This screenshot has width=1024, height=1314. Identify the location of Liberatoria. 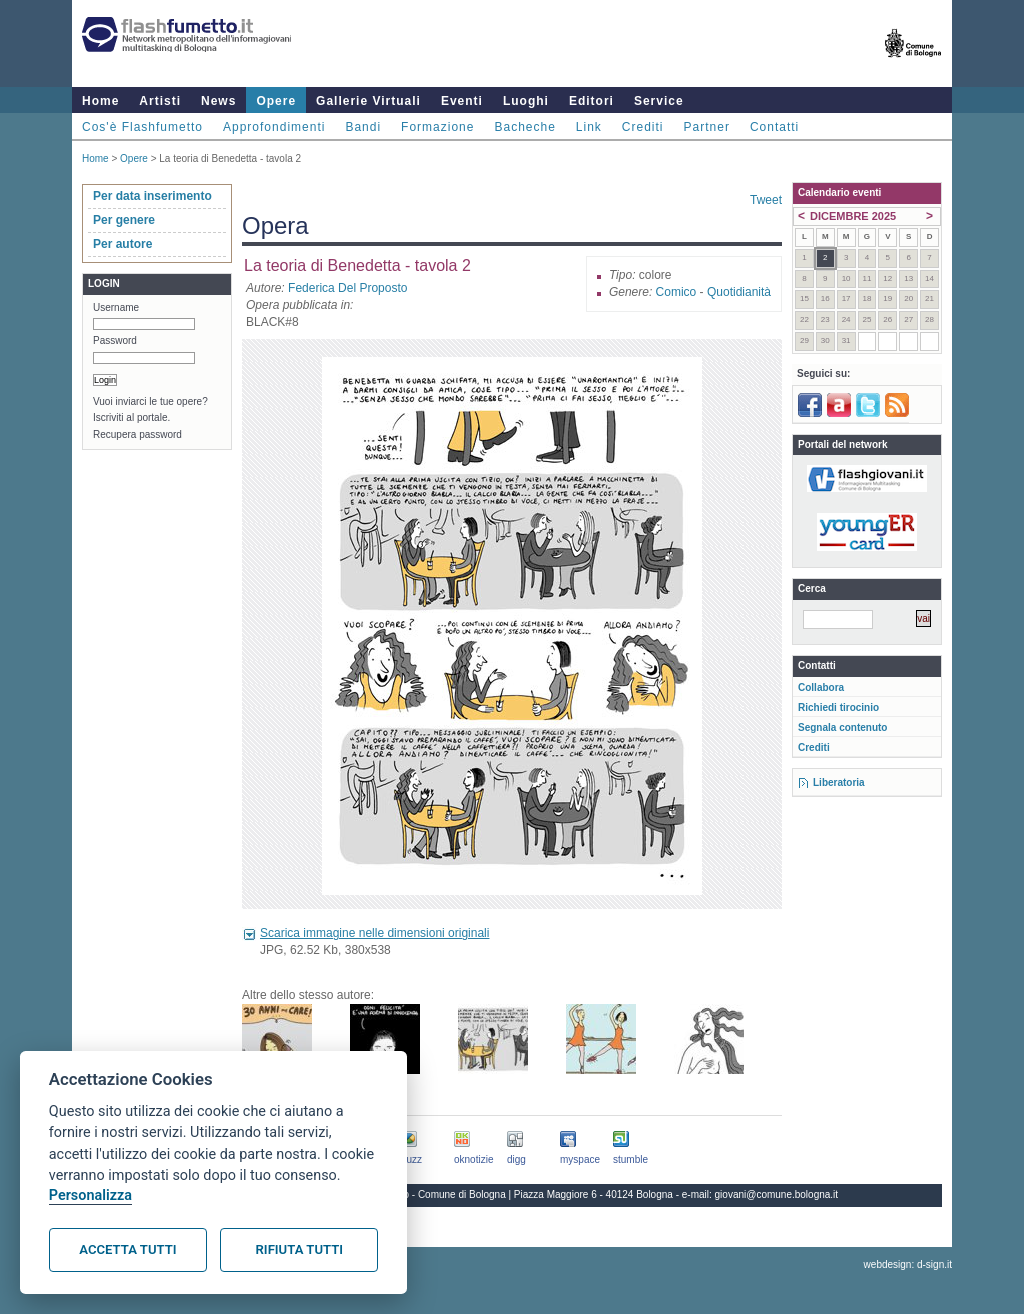
(839, 782).